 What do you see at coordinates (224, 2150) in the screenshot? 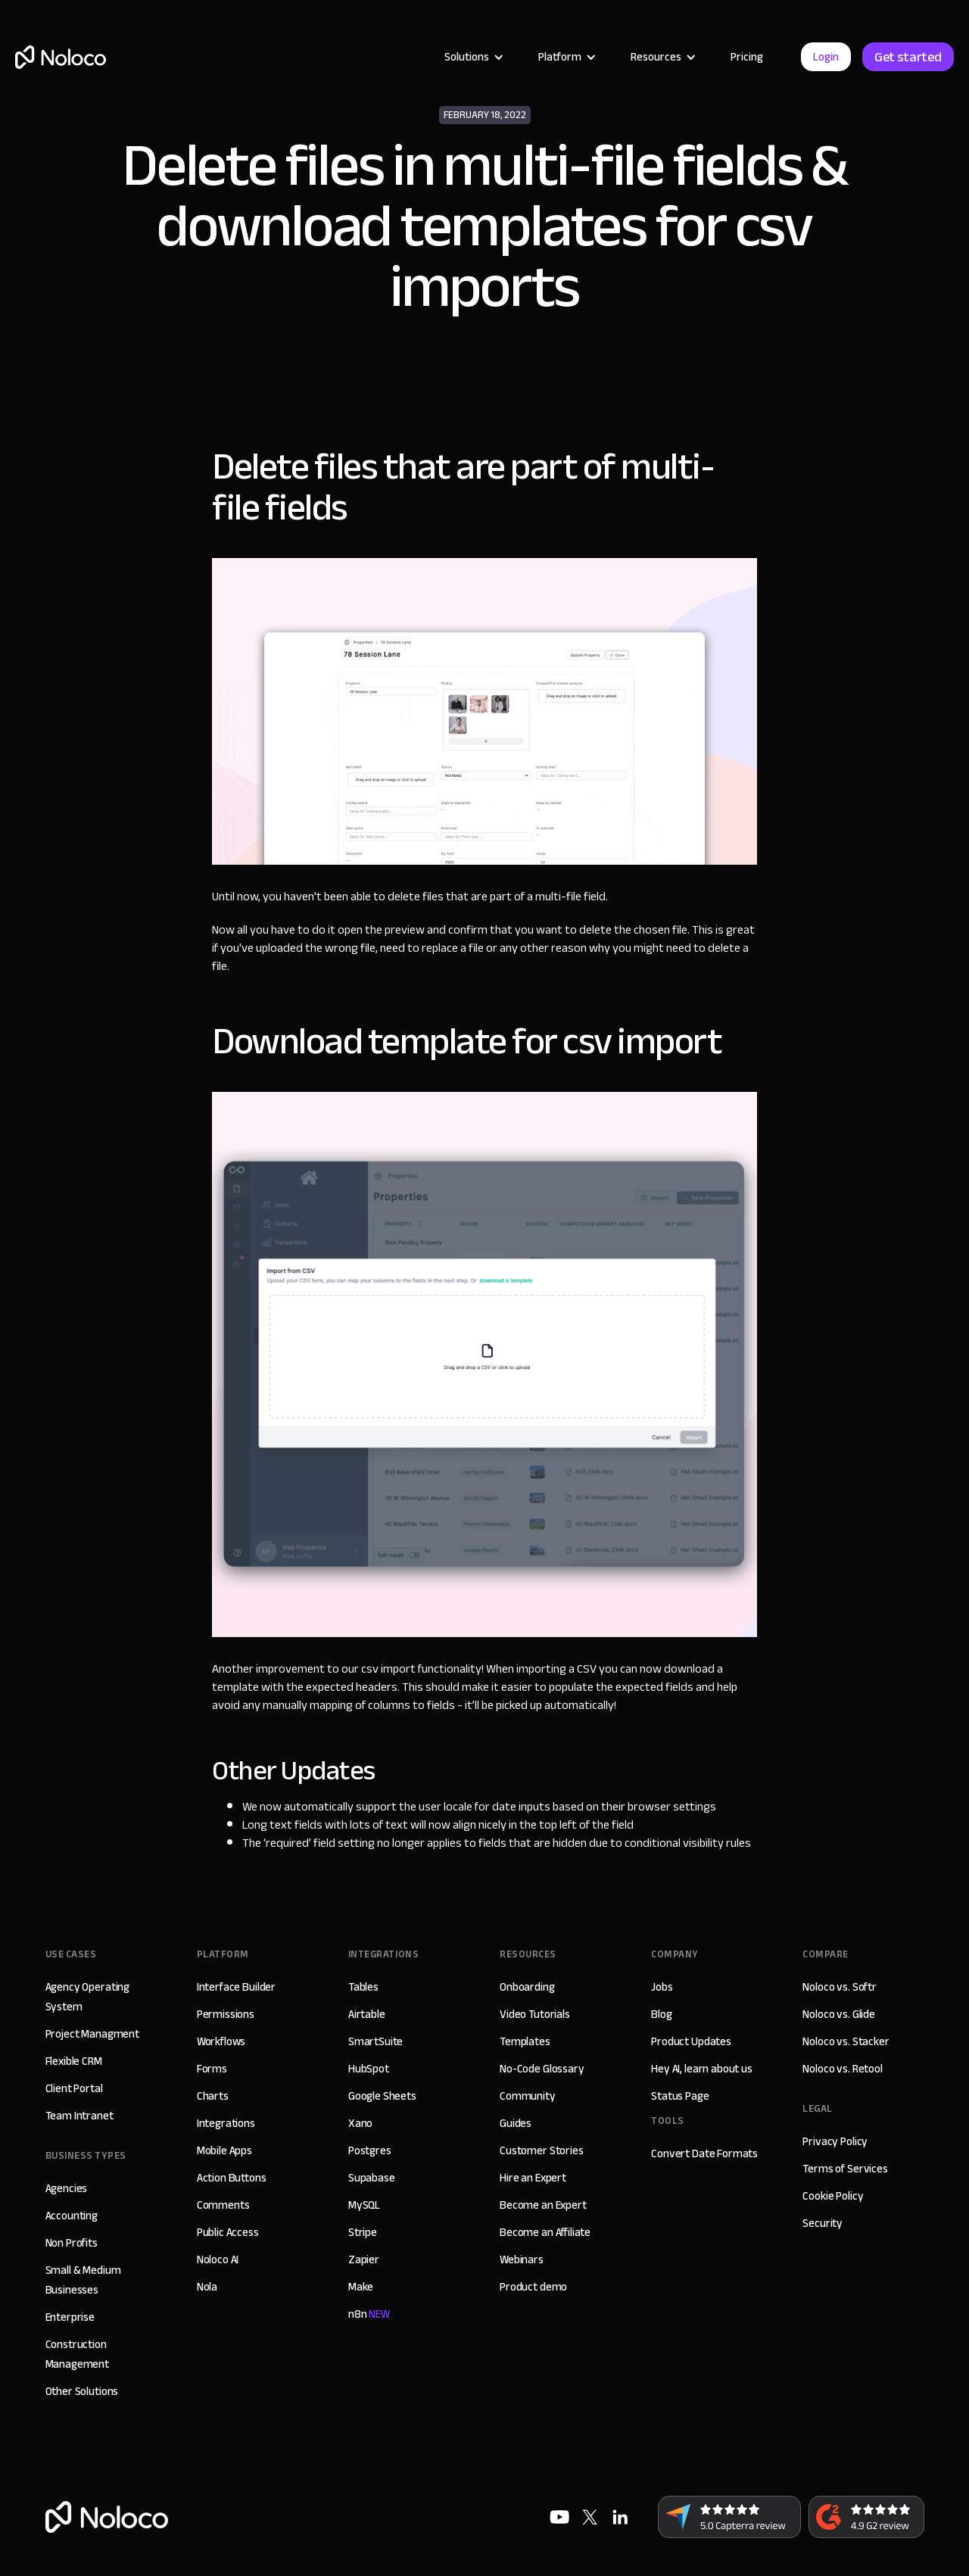
I see `Mobile Apps` at bounding box center [224, 2150].